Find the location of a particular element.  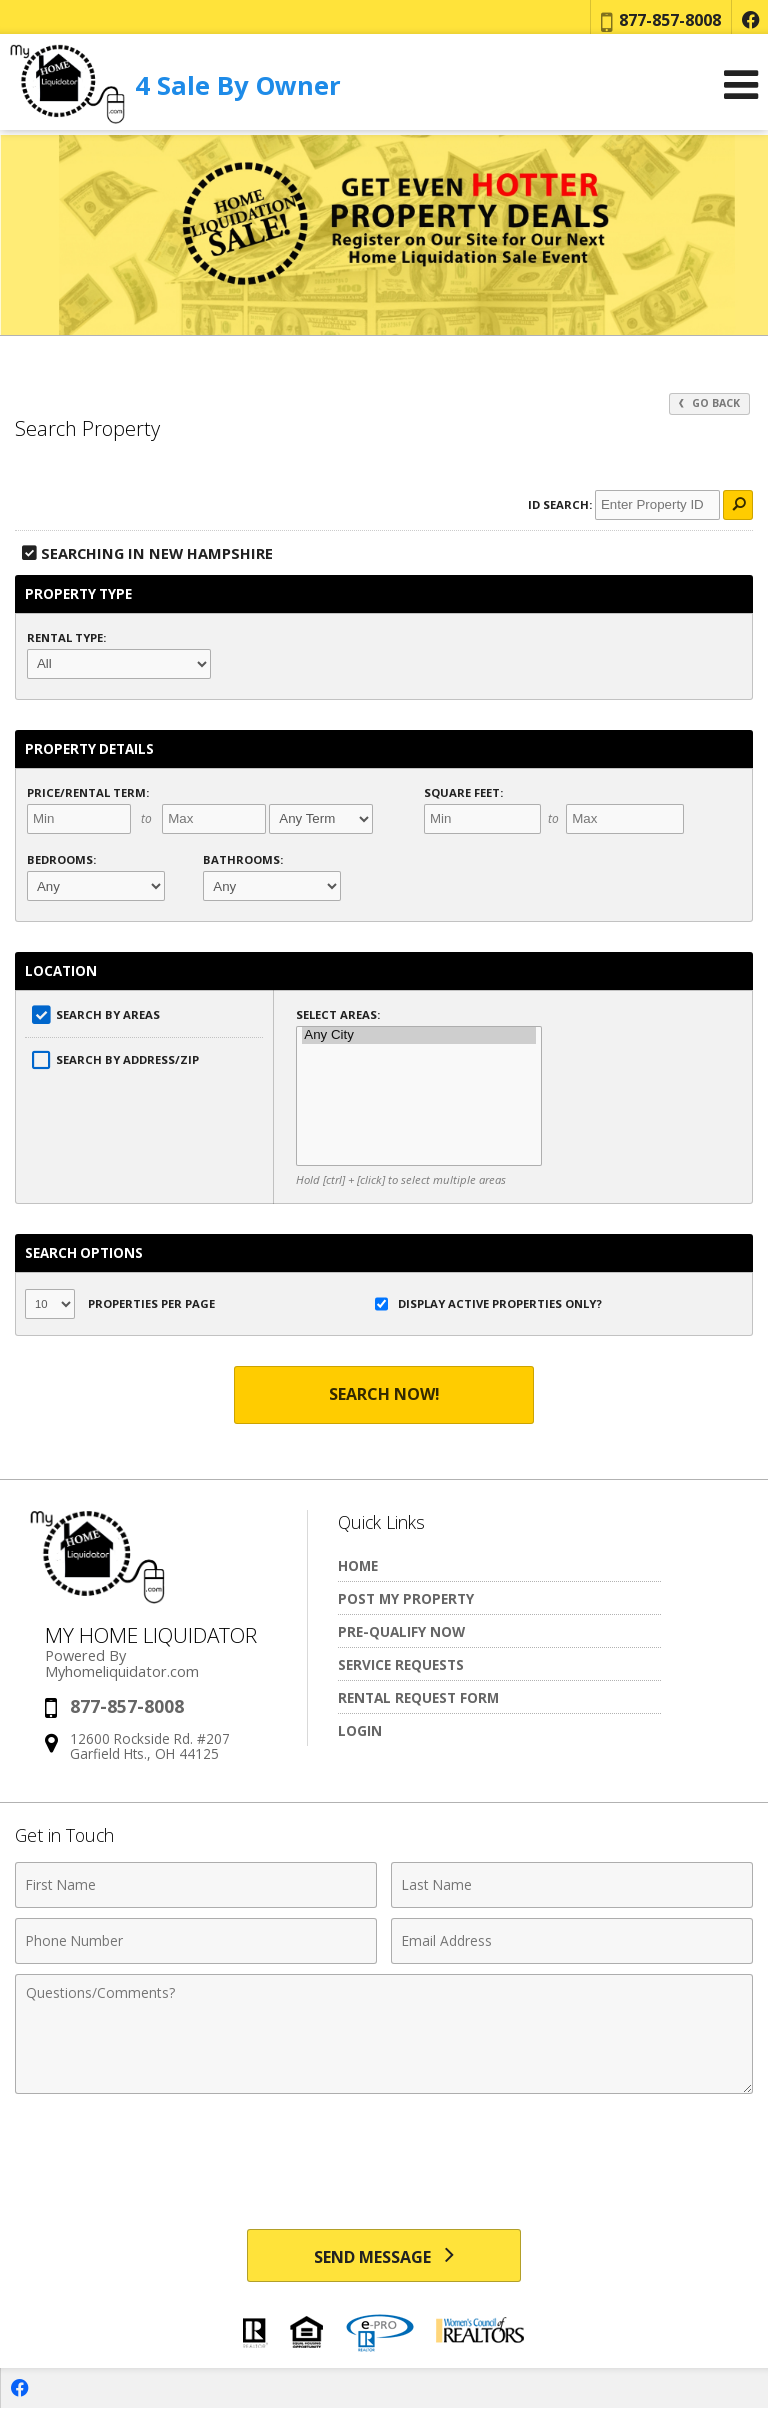

ID Search: is located at coordinates (560, 504).